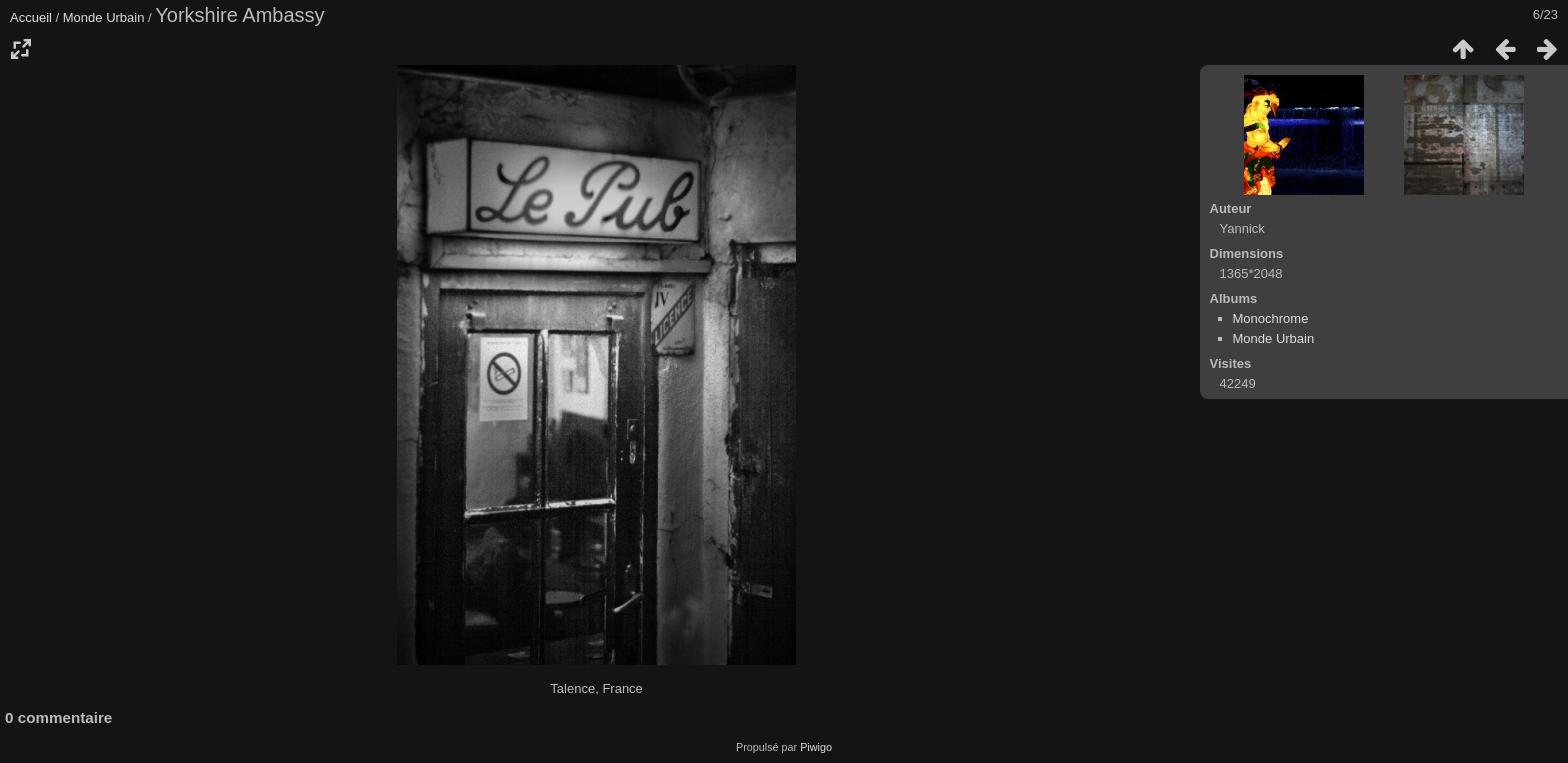 The width and height of the screenshot is (1568, 763). What do you see at coordinates (31, 17) in the screenshot?
I see `Accueil` at bounding box center [31, 17].